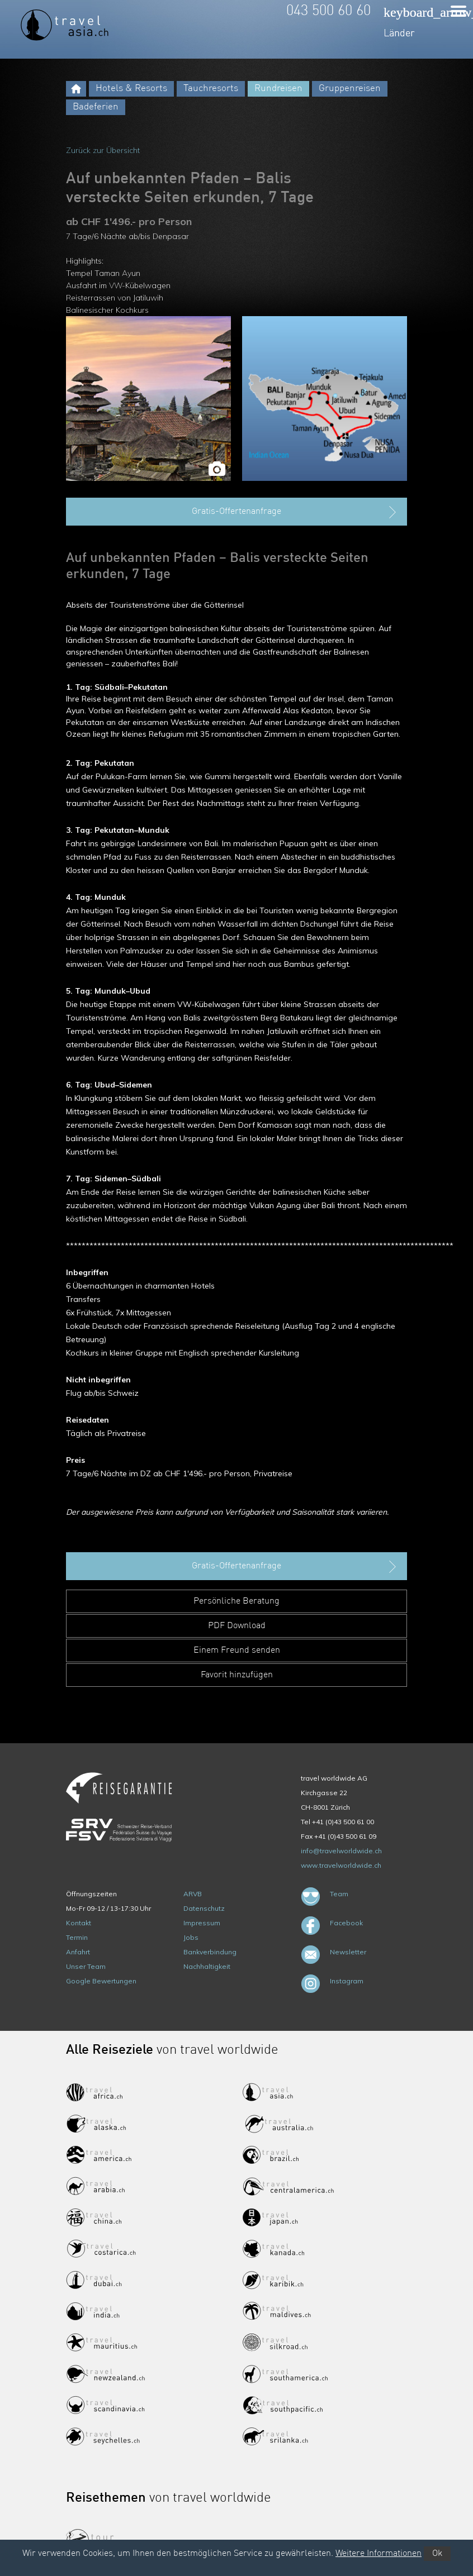 This screenshot has width=473, height=2576. Describe the element at coordinates (192, 1894) in the screenshot. I see `ARVB` at that location.